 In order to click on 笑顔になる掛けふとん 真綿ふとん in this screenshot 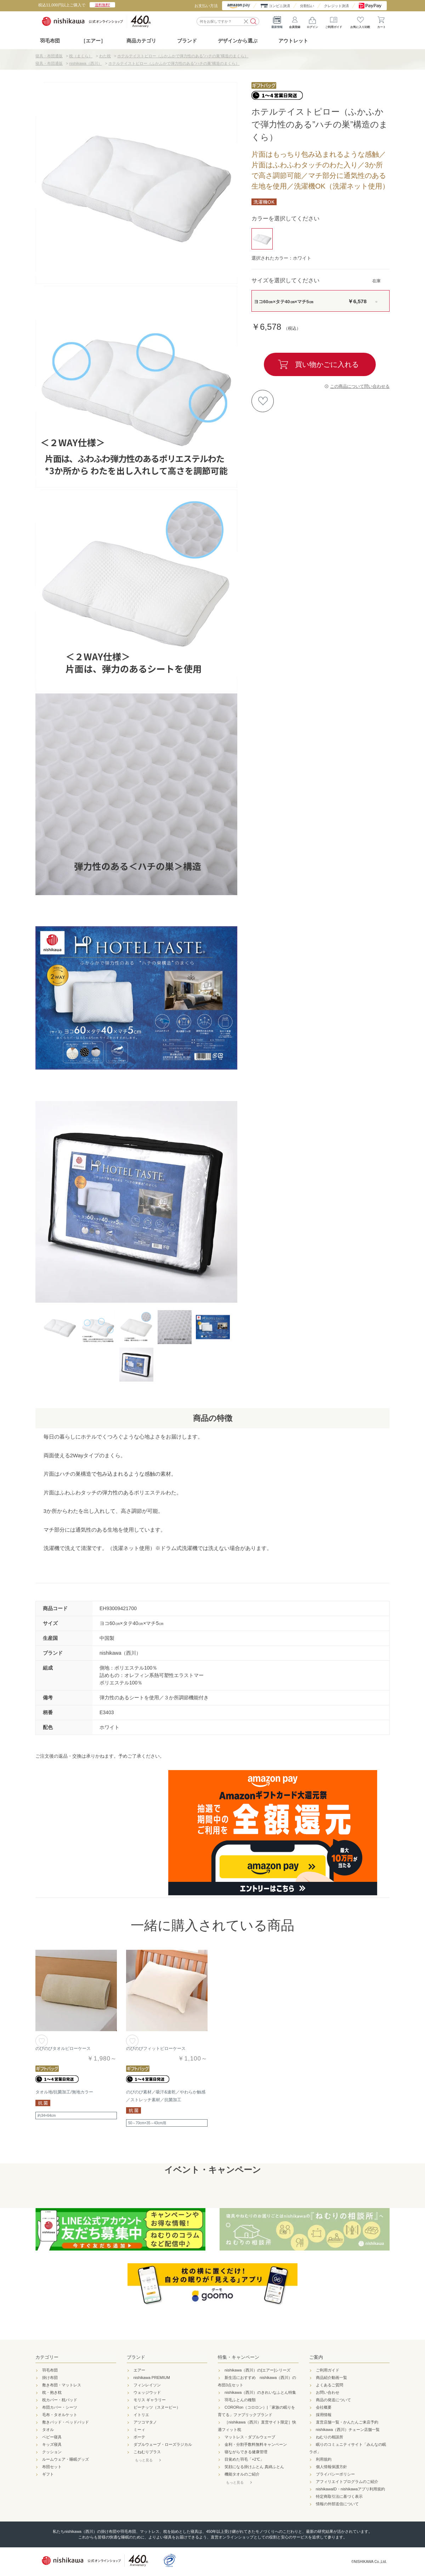, I will do `click(254, 2467)`.